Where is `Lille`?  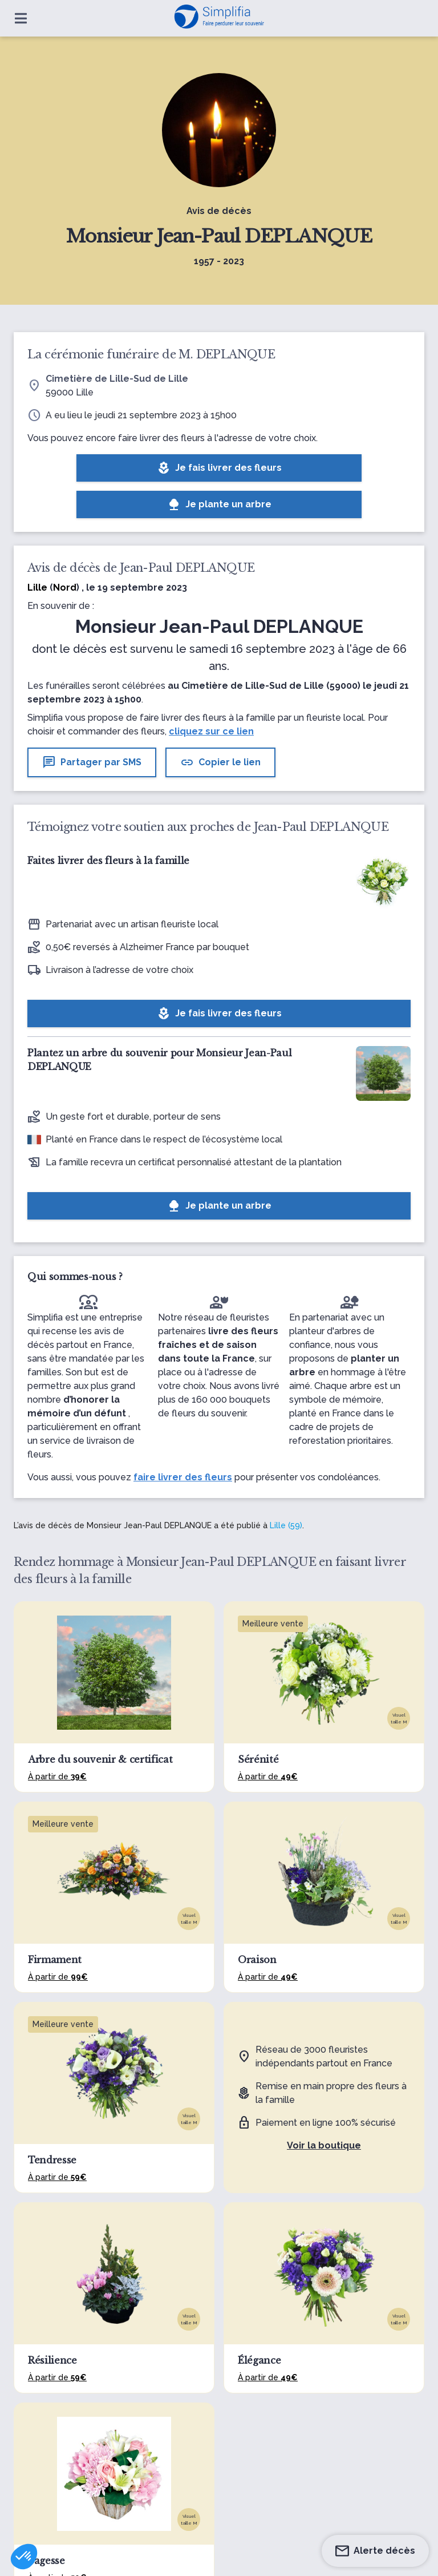
Lille is located at coordinates (37, 587).